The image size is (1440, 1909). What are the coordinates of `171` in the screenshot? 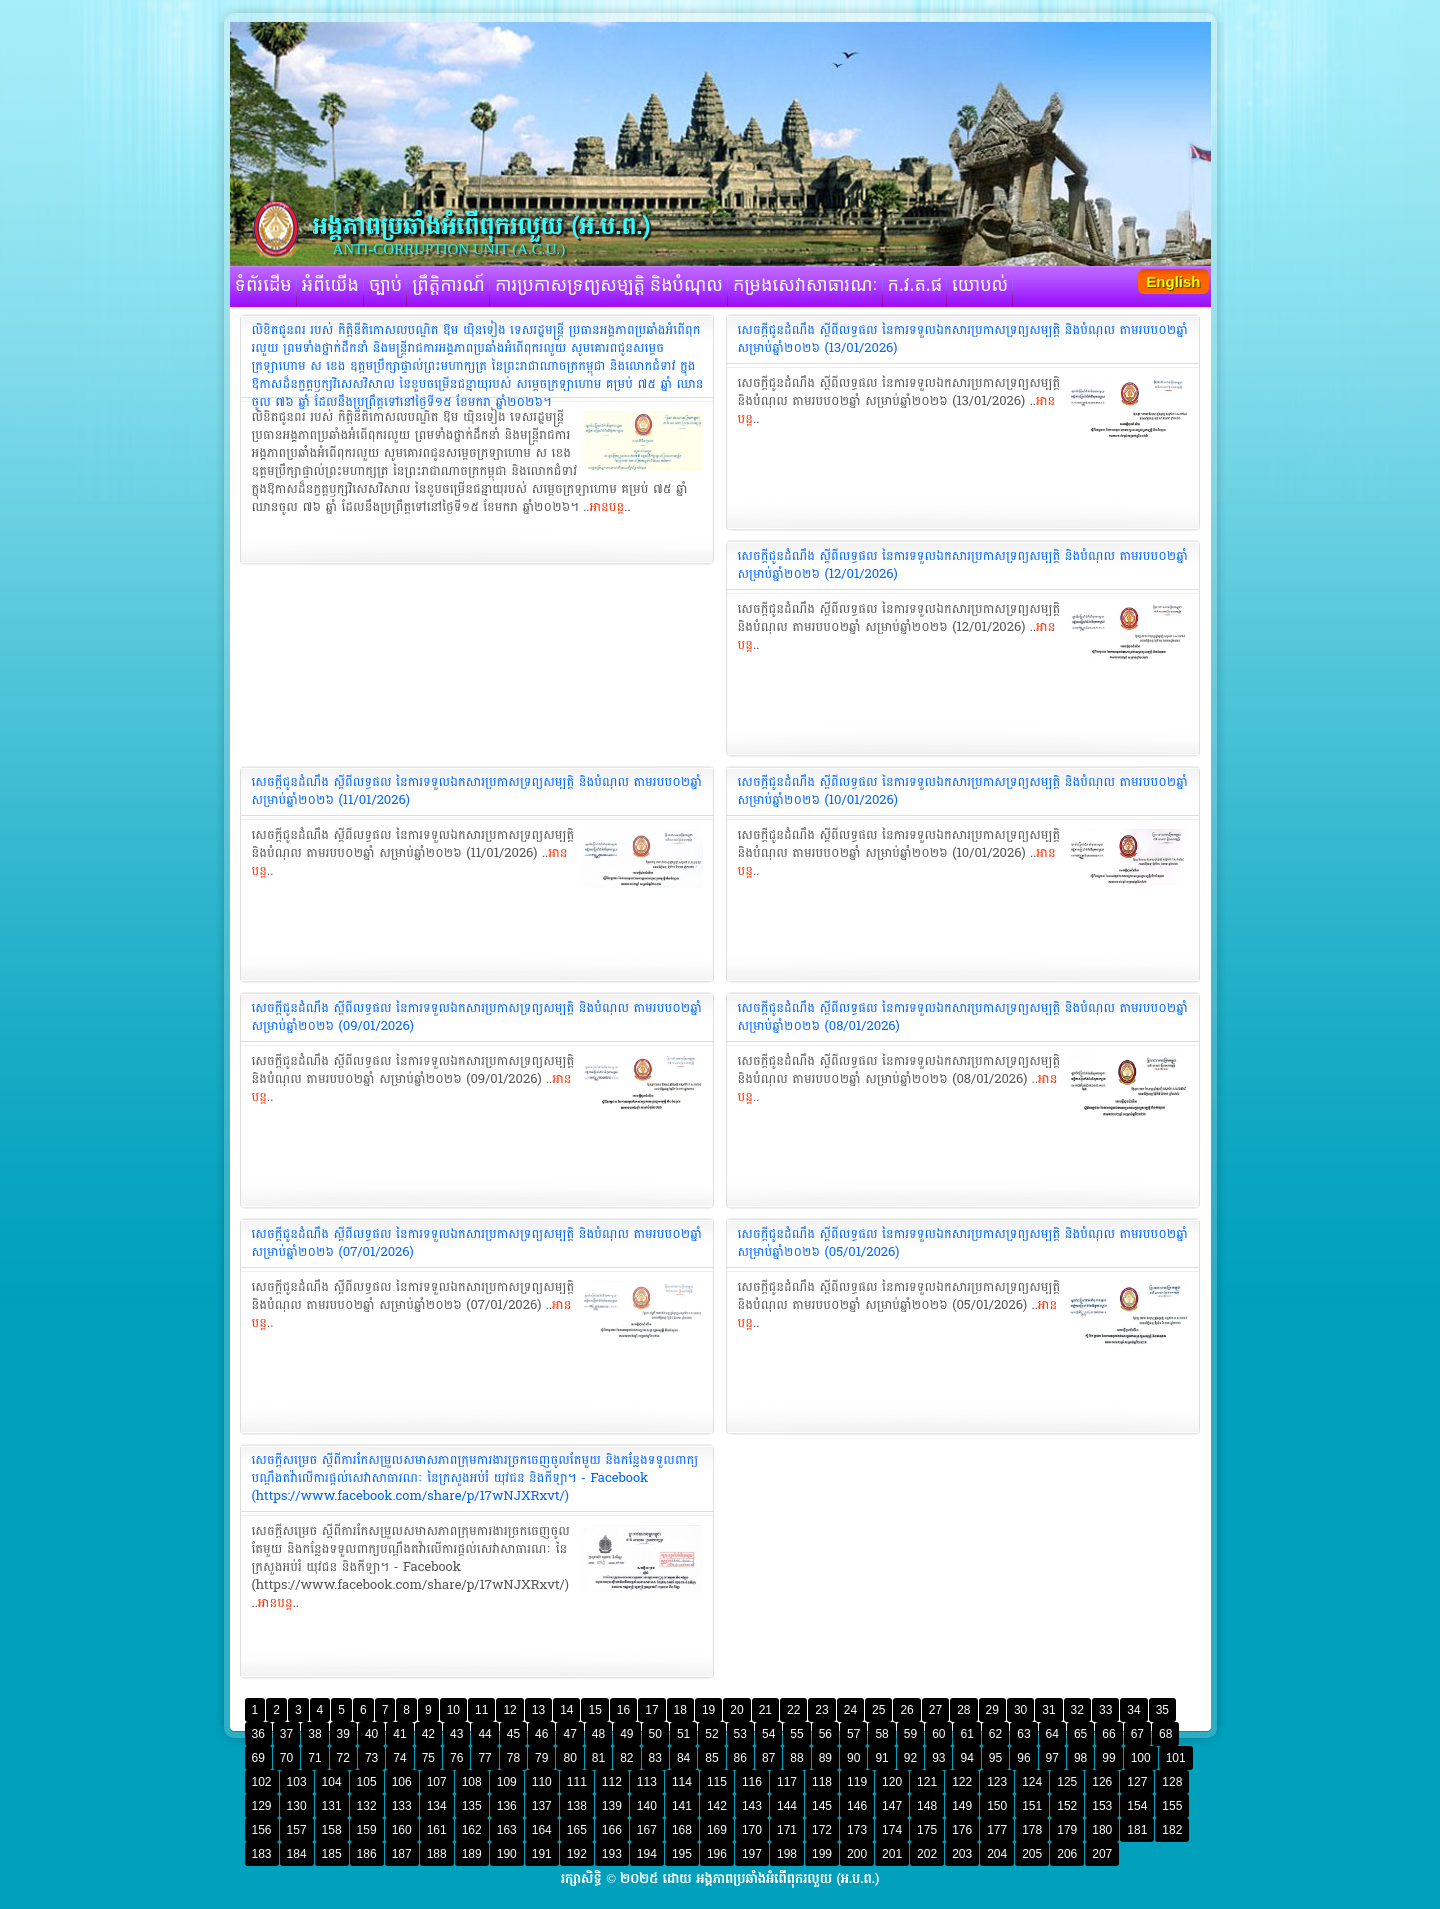 It's located at (787, 1830).